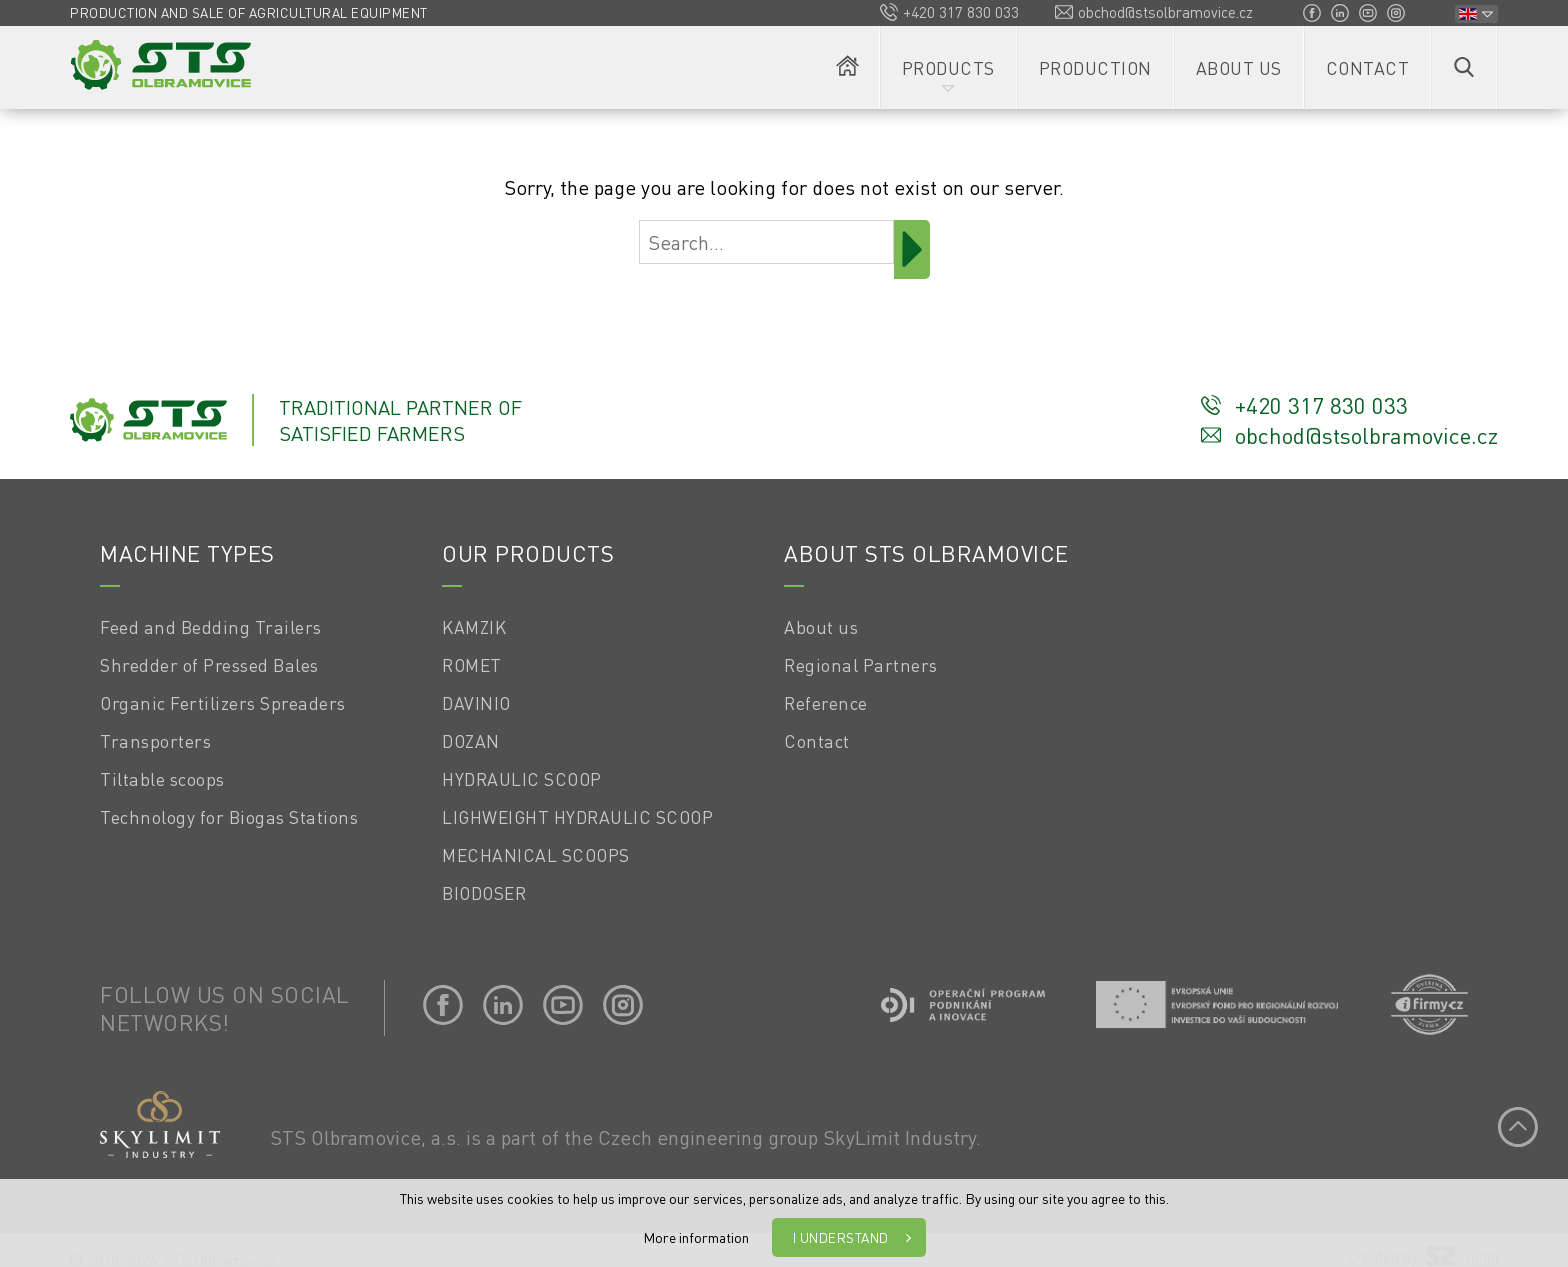 The width and height of the screenshot is (1568, 1267). Describe the element at coordinates (536, 855) in the screenshot. I see `MECHANICAL SCOOPS` at that location.